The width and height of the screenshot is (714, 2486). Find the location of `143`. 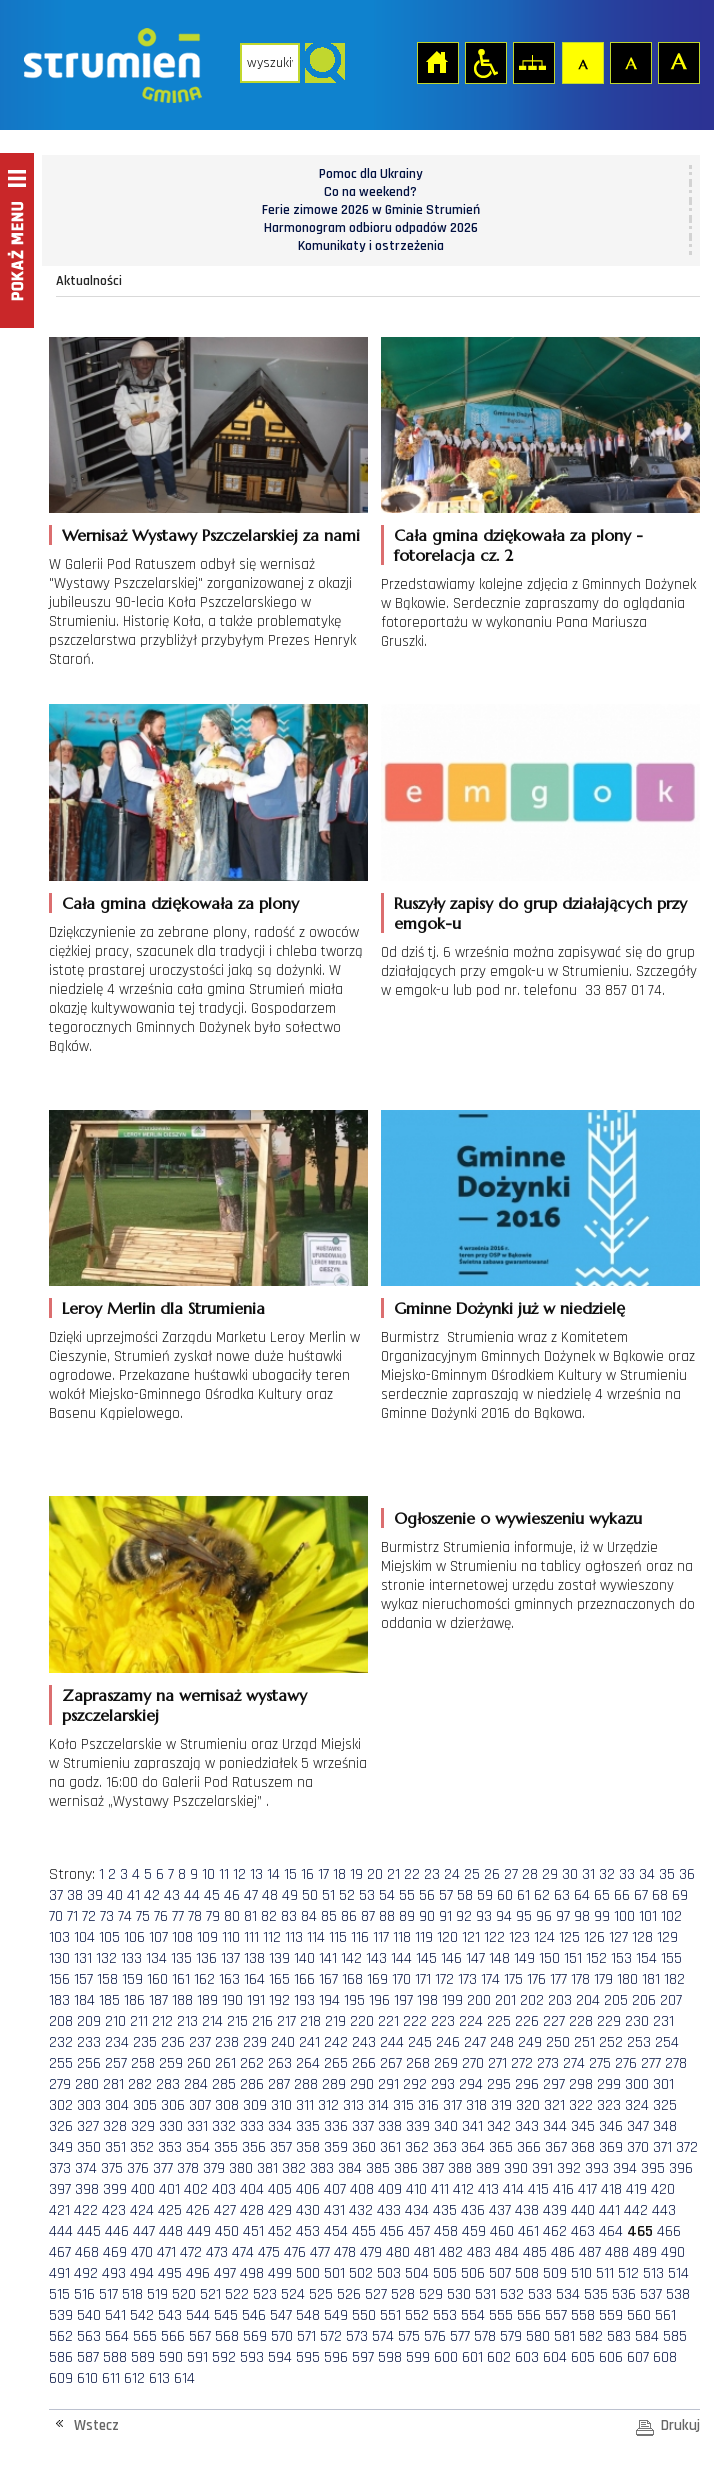

143 is located at coordinates (376, 1958).